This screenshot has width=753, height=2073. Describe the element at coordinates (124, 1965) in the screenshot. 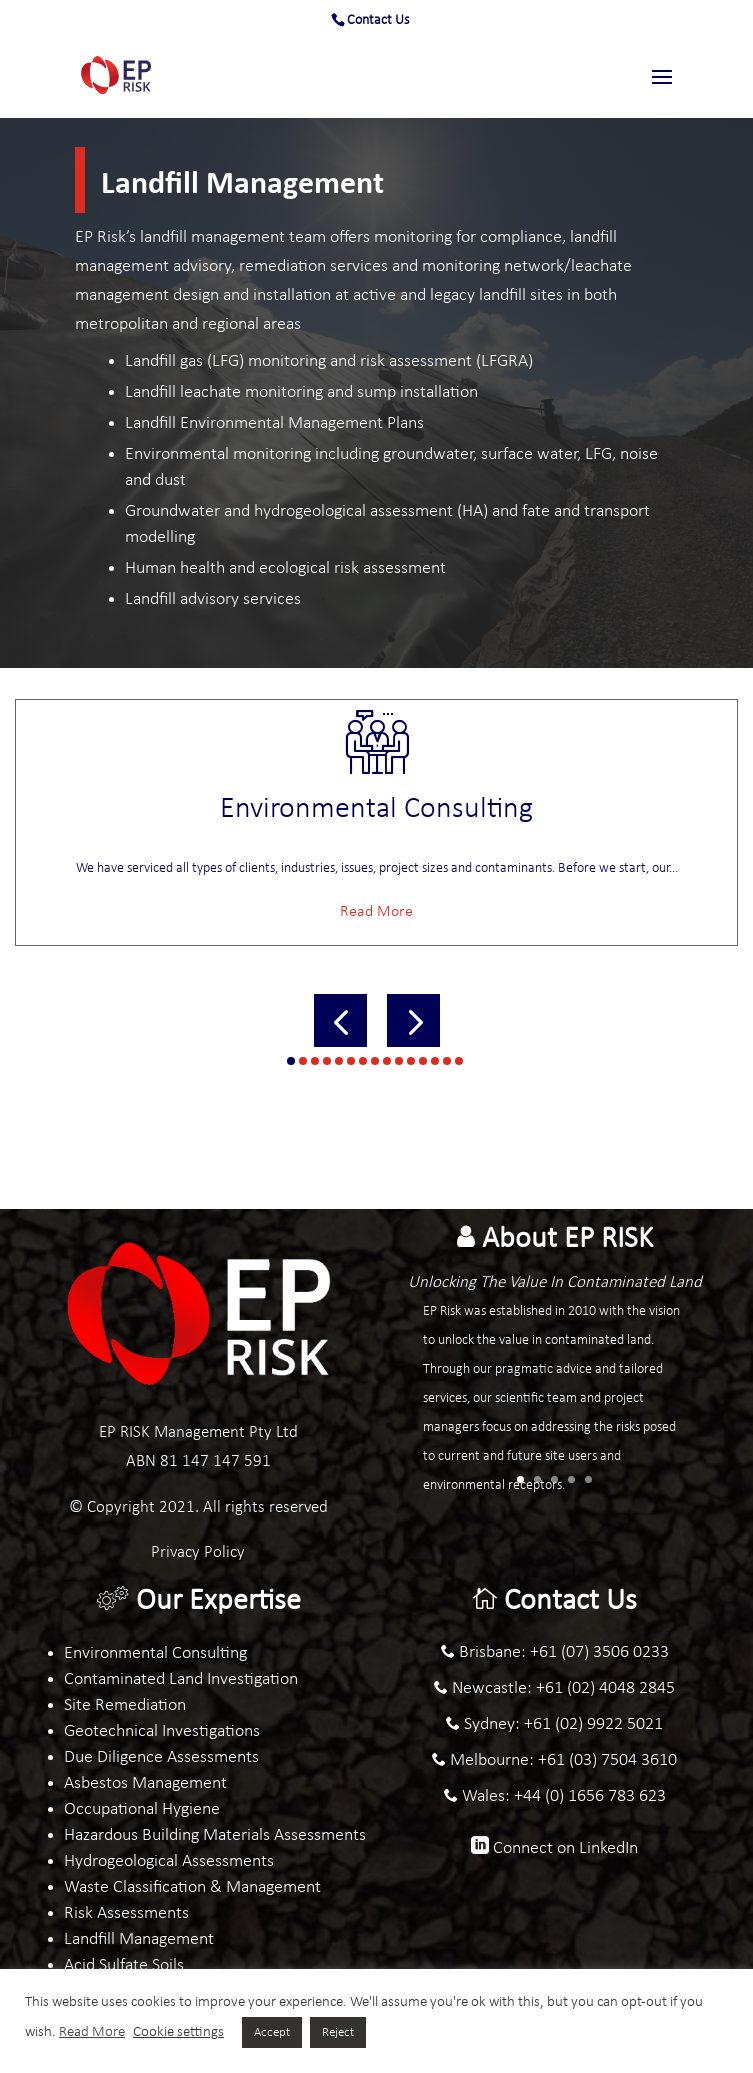

I see `Acid Sulfate Soils` at that location.